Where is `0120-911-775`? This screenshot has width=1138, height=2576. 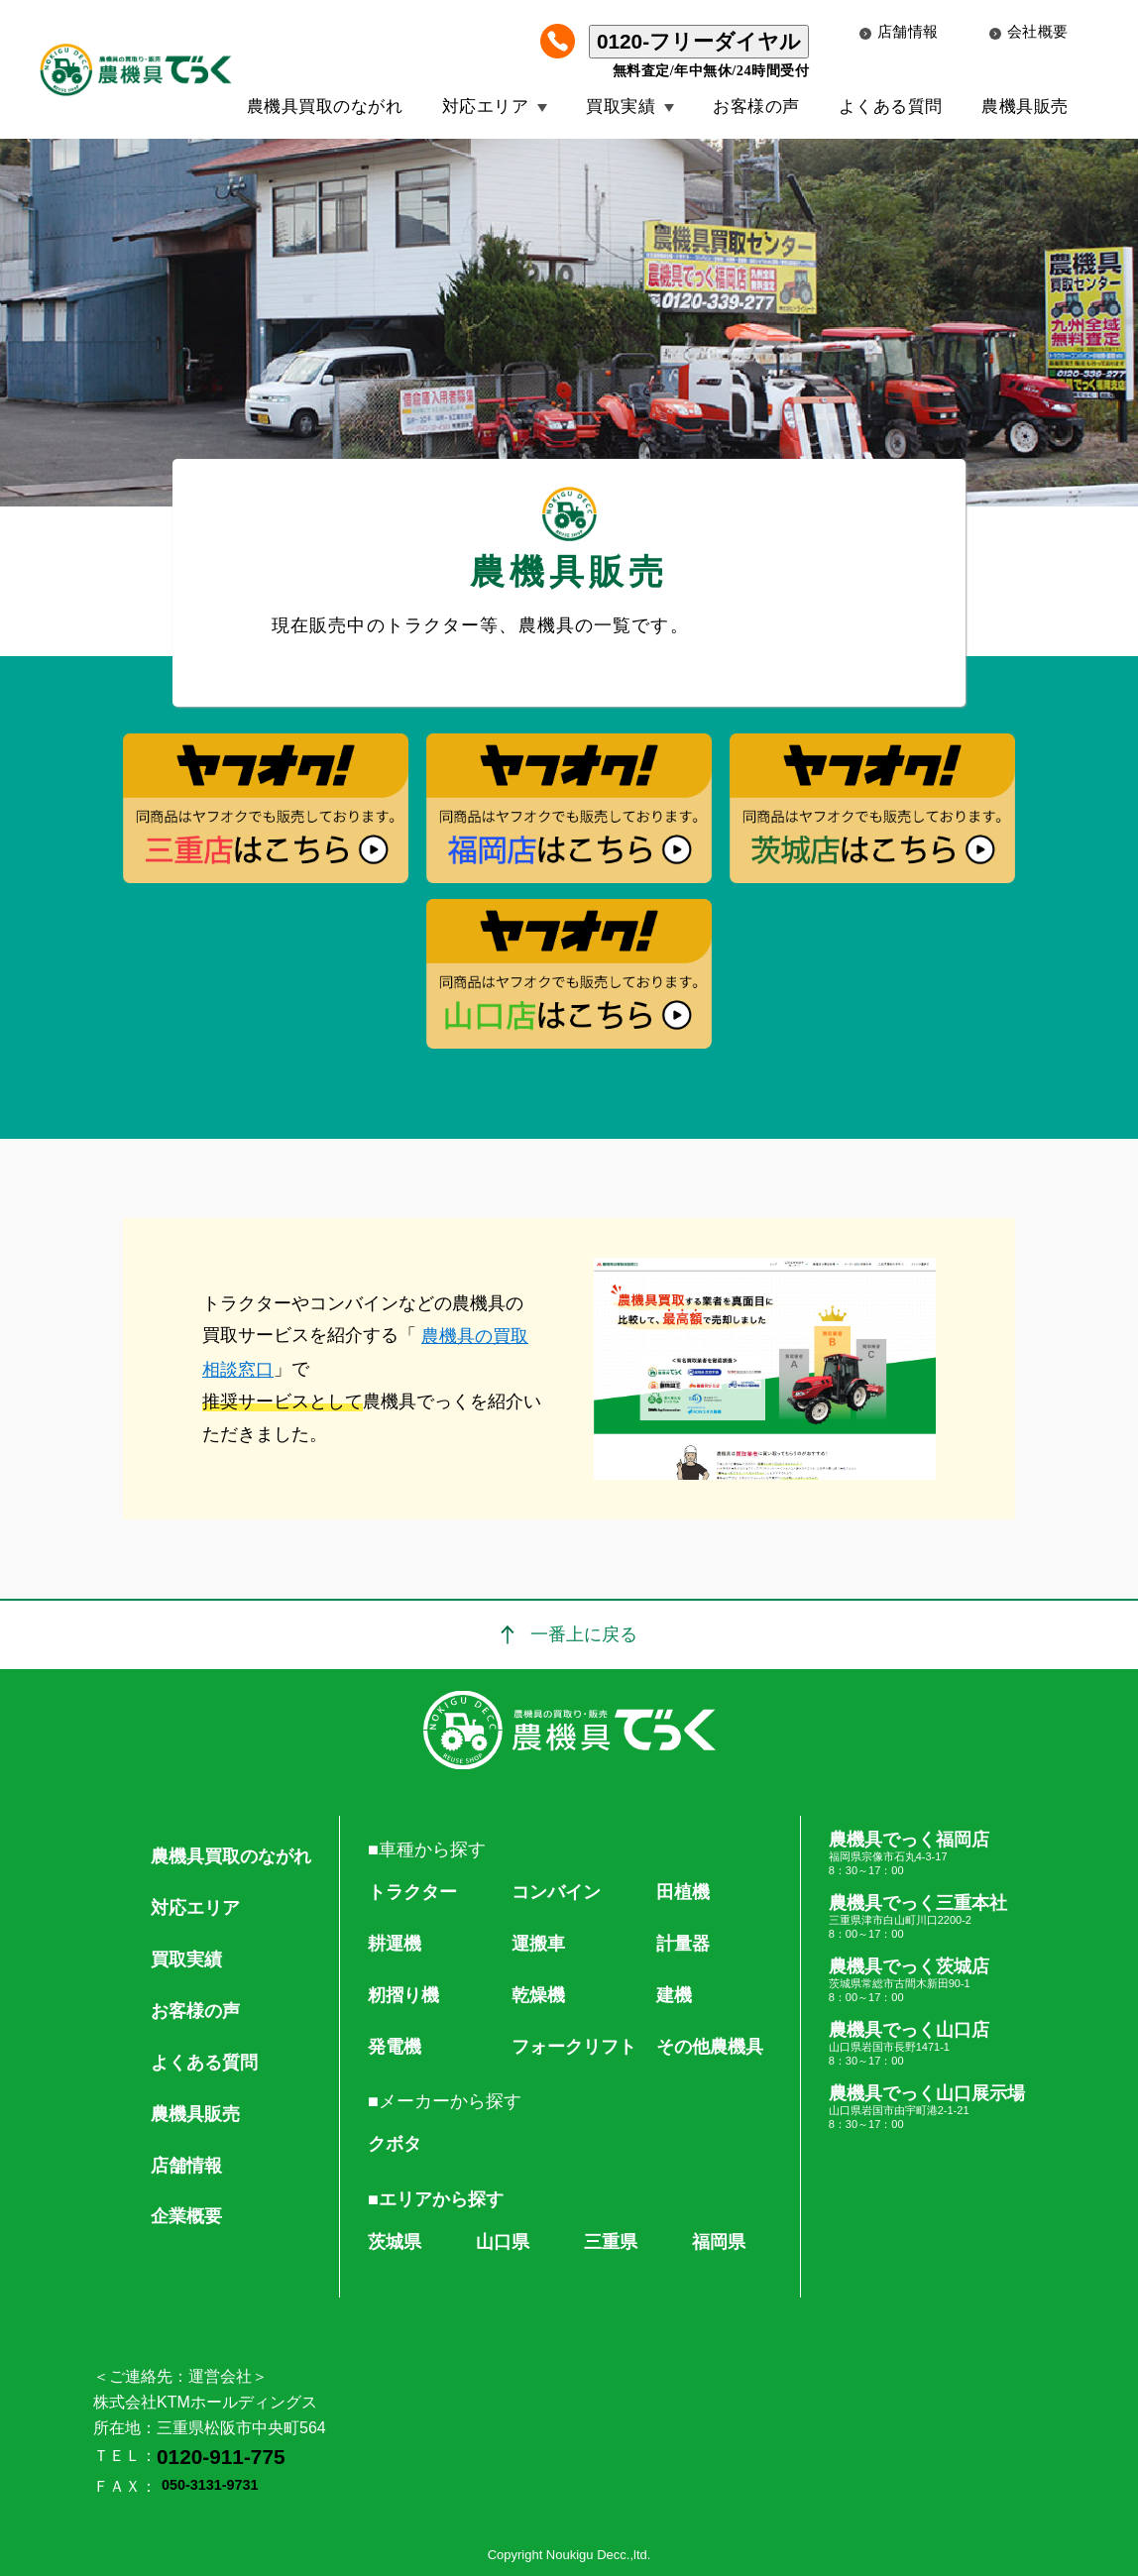 0120-911-775 is located at coordinates (221, 2456).